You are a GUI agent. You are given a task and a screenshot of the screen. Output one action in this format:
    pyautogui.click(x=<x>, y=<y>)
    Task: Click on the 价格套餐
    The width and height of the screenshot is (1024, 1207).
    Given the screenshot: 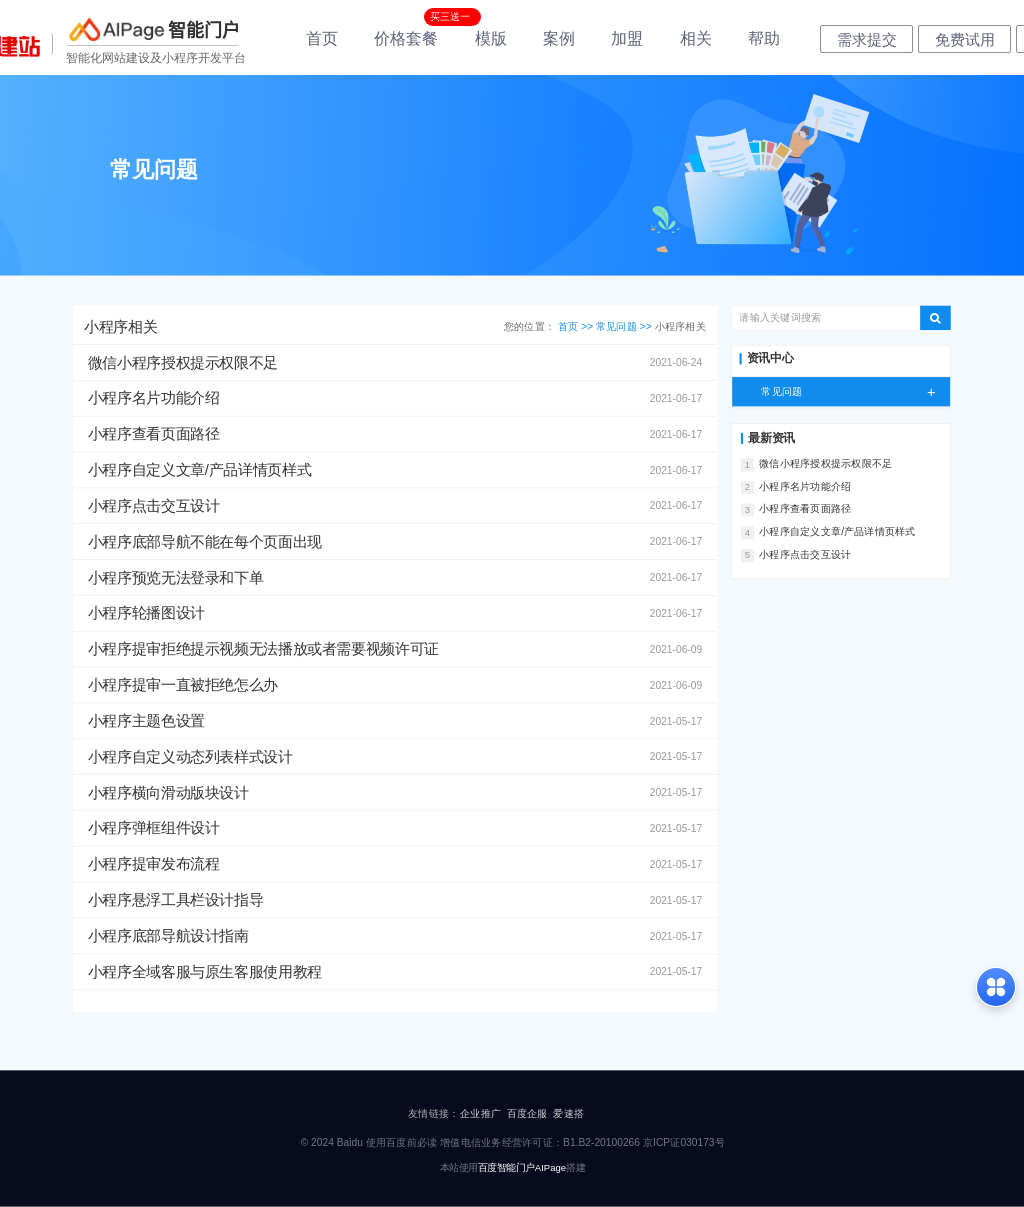 What is the action you would take?
    pyautogui.click(x=406, y=38)
    